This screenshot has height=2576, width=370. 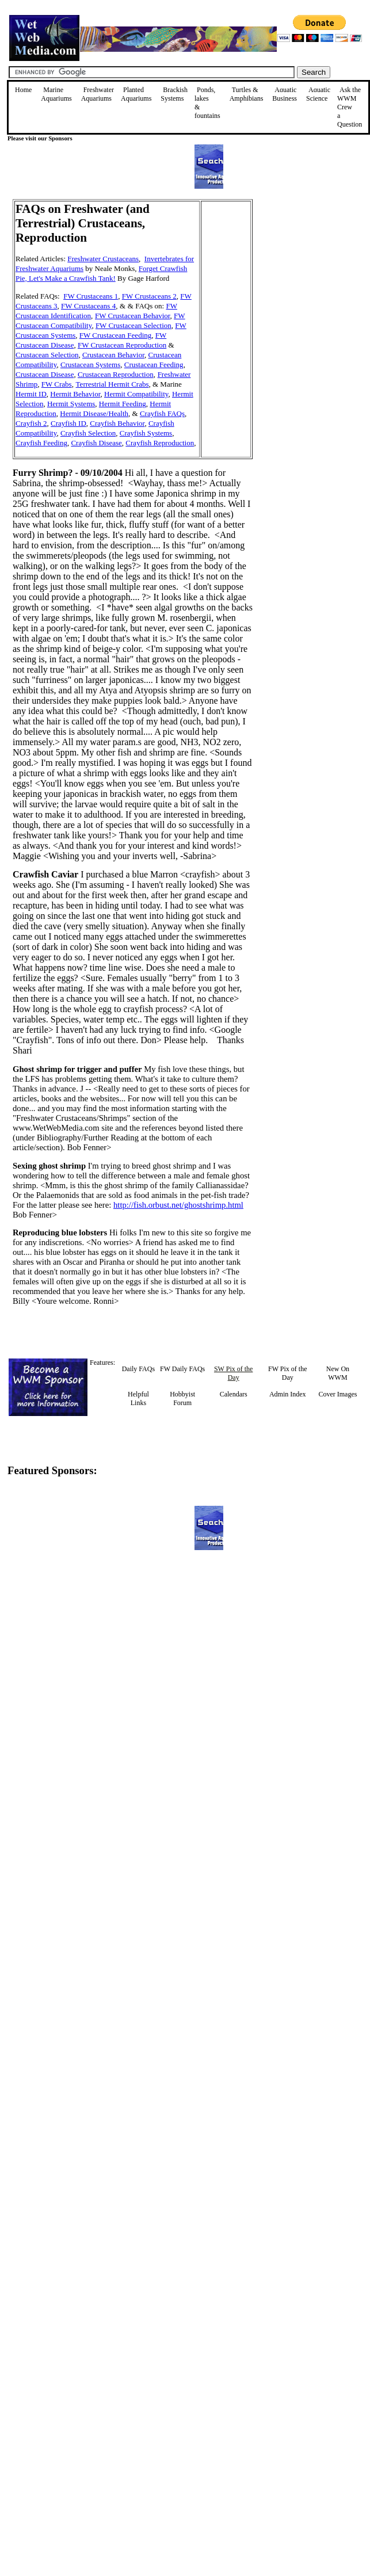 I want to click on New On WWM, so click(x=337, y=1373).